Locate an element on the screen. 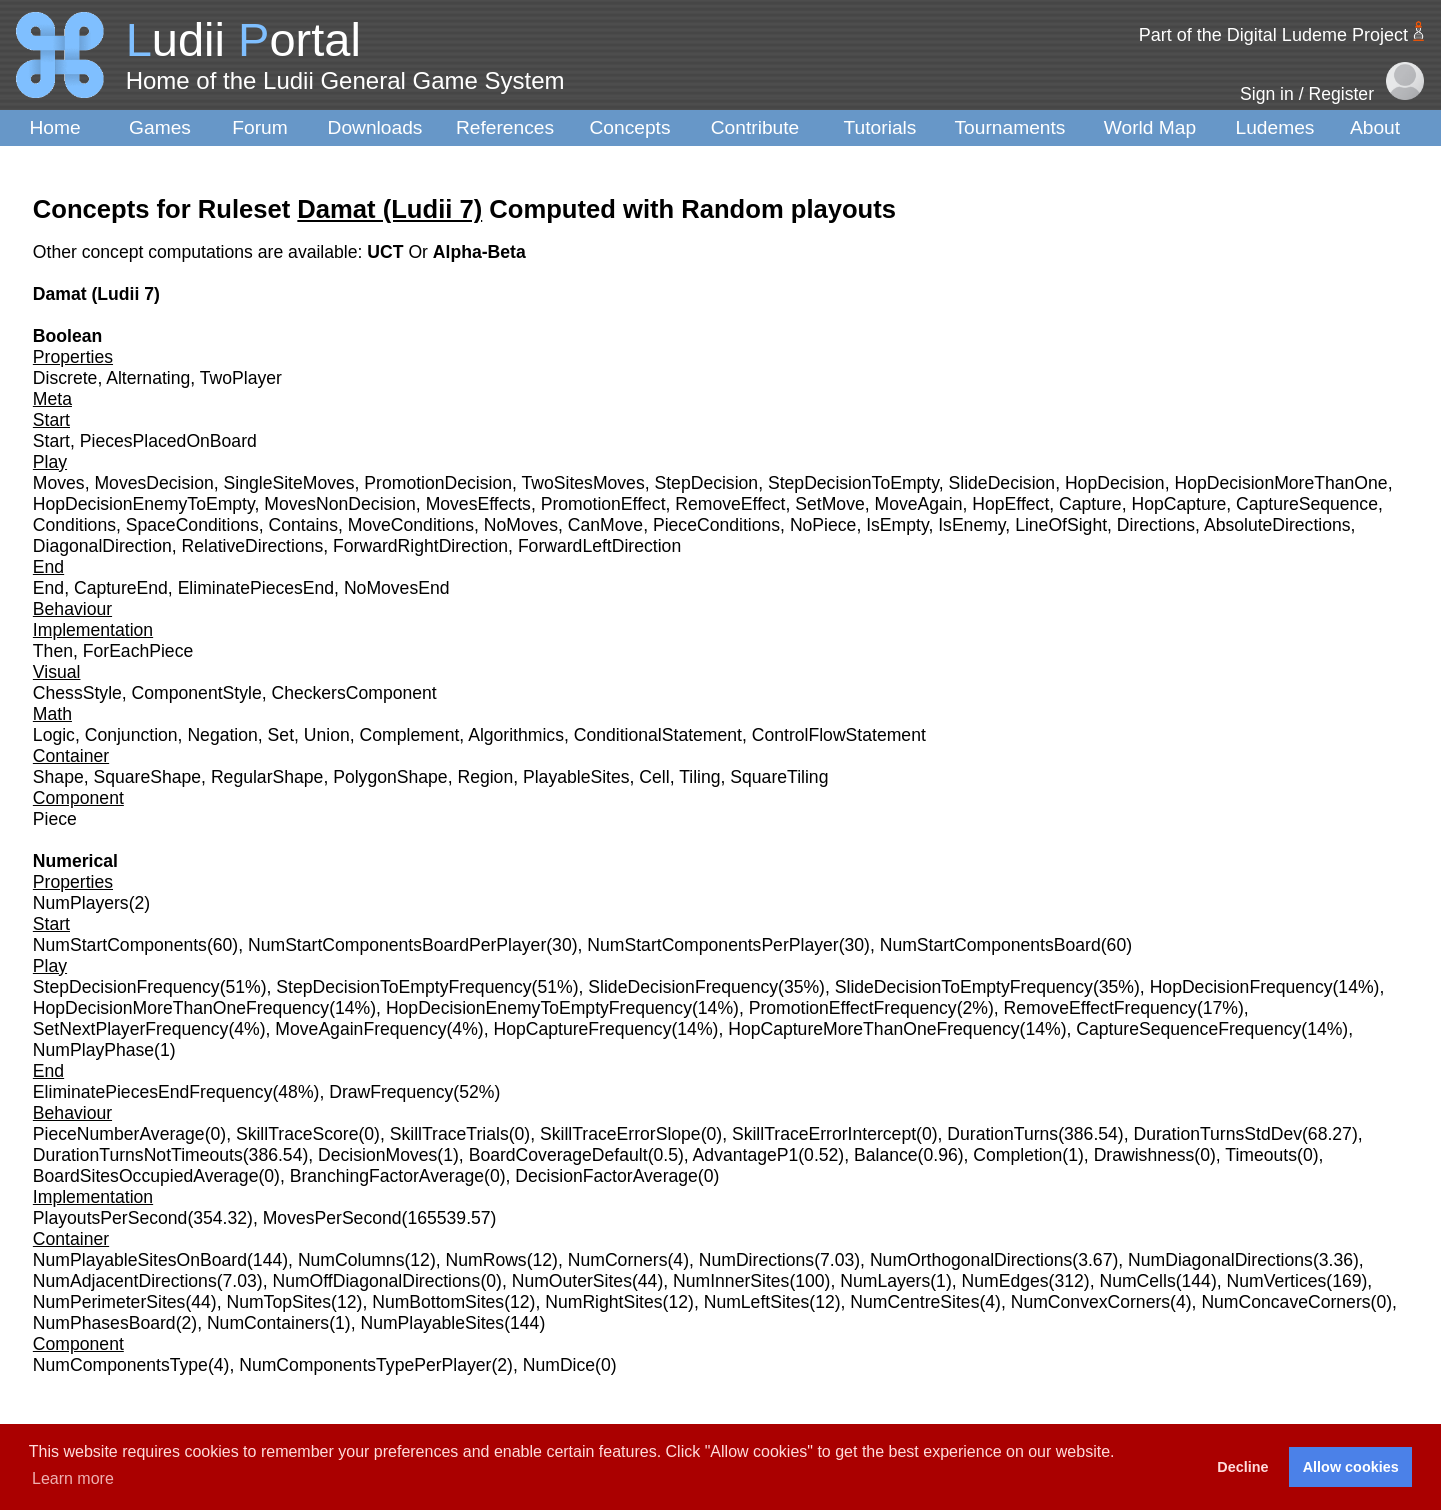  NumStartComponentsPerPlayer is located at coordinates (712, 945).